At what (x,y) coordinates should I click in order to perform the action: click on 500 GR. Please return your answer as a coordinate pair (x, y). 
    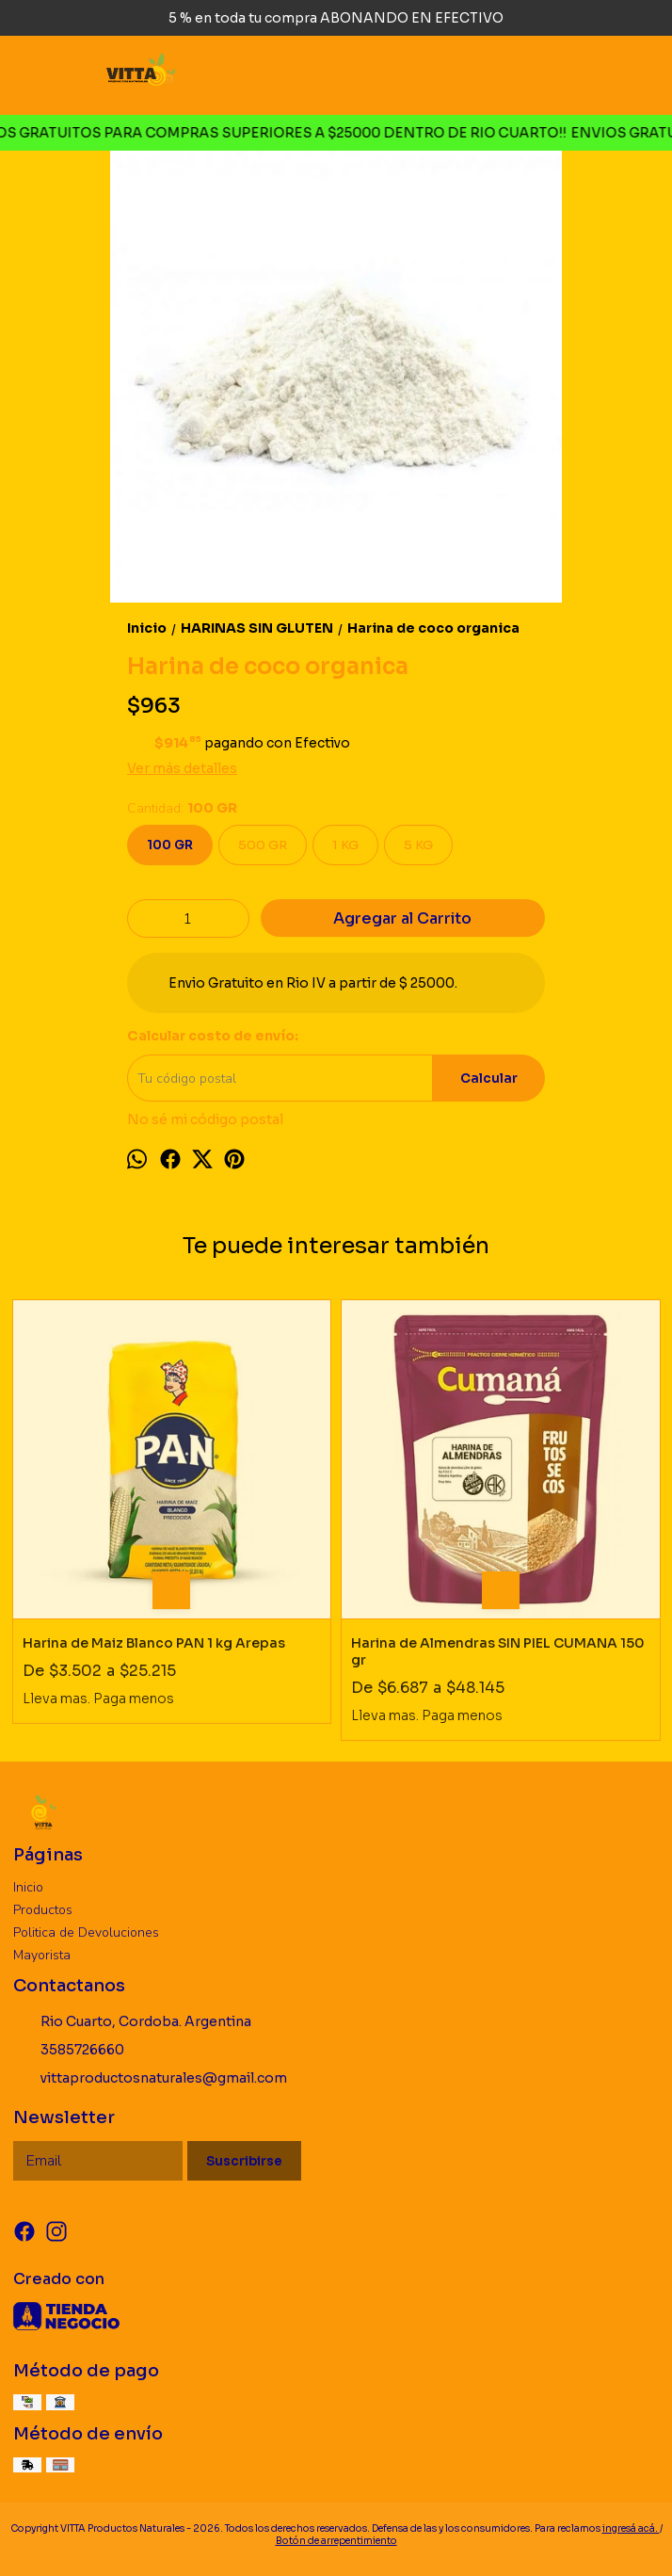
    Looking at the image, I should click on (262, 845).